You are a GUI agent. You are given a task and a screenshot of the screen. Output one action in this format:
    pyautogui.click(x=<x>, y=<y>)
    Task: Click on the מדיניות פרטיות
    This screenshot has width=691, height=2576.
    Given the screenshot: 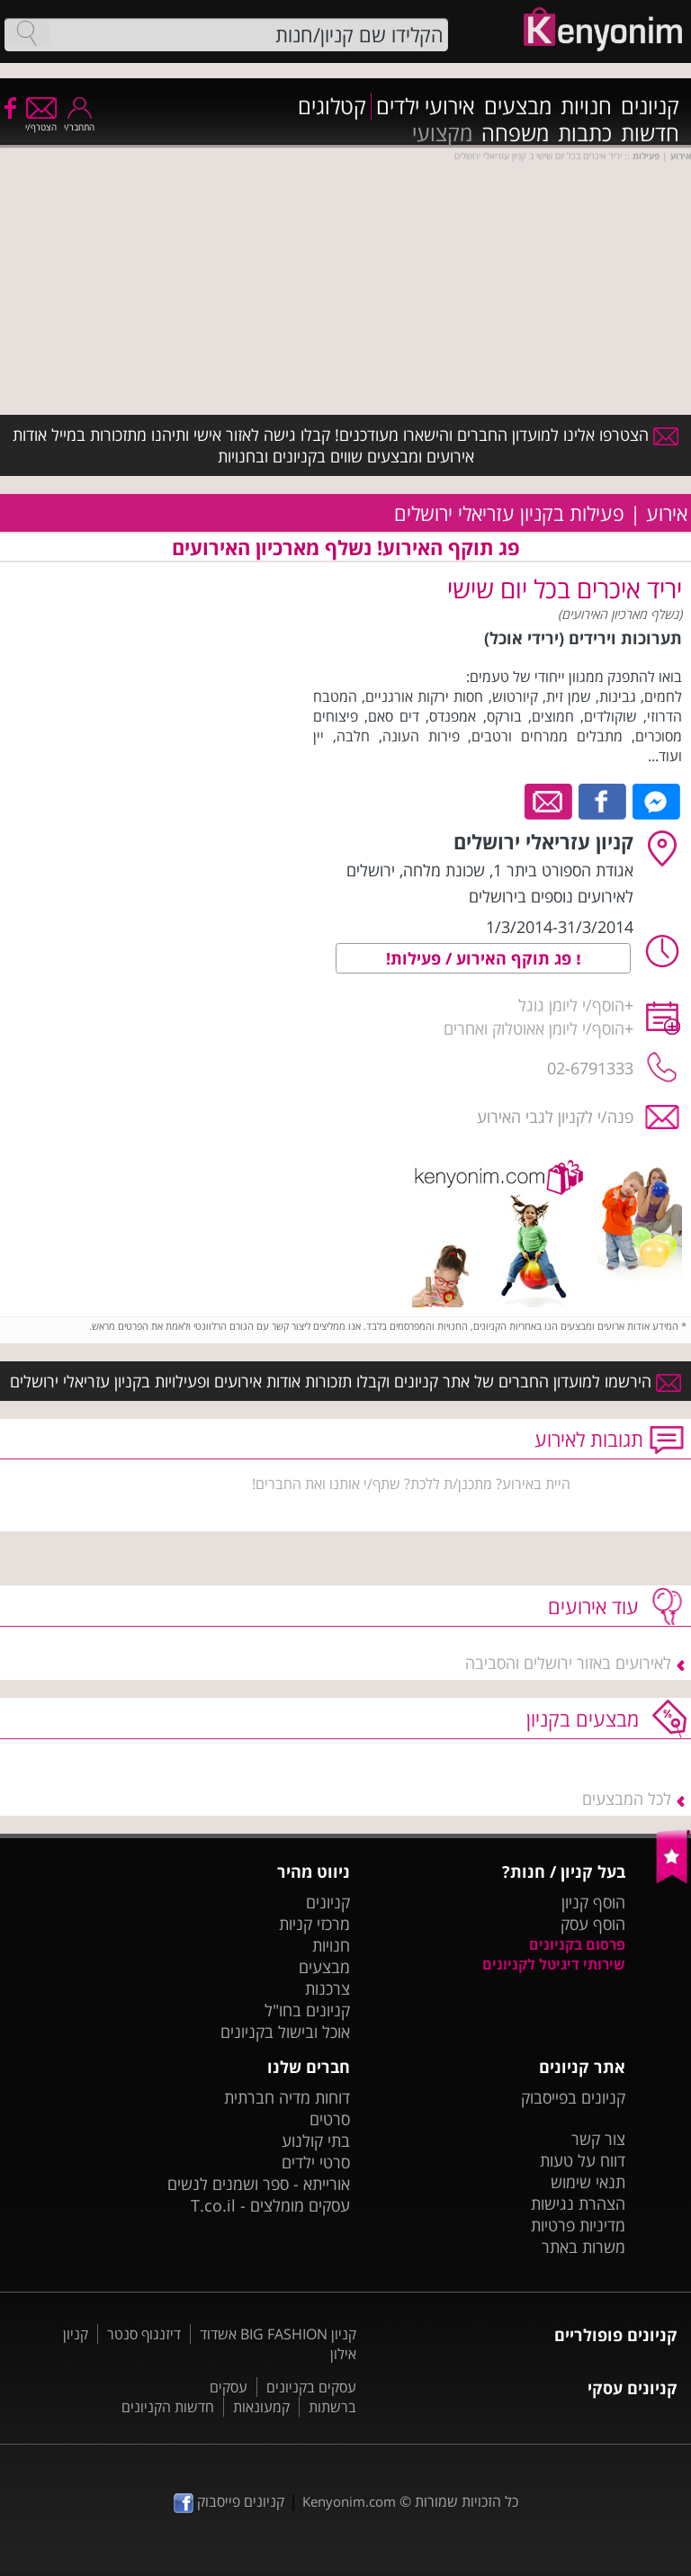 What is the action you would take?
    pyautogui.click(x=578, y=2225)
    